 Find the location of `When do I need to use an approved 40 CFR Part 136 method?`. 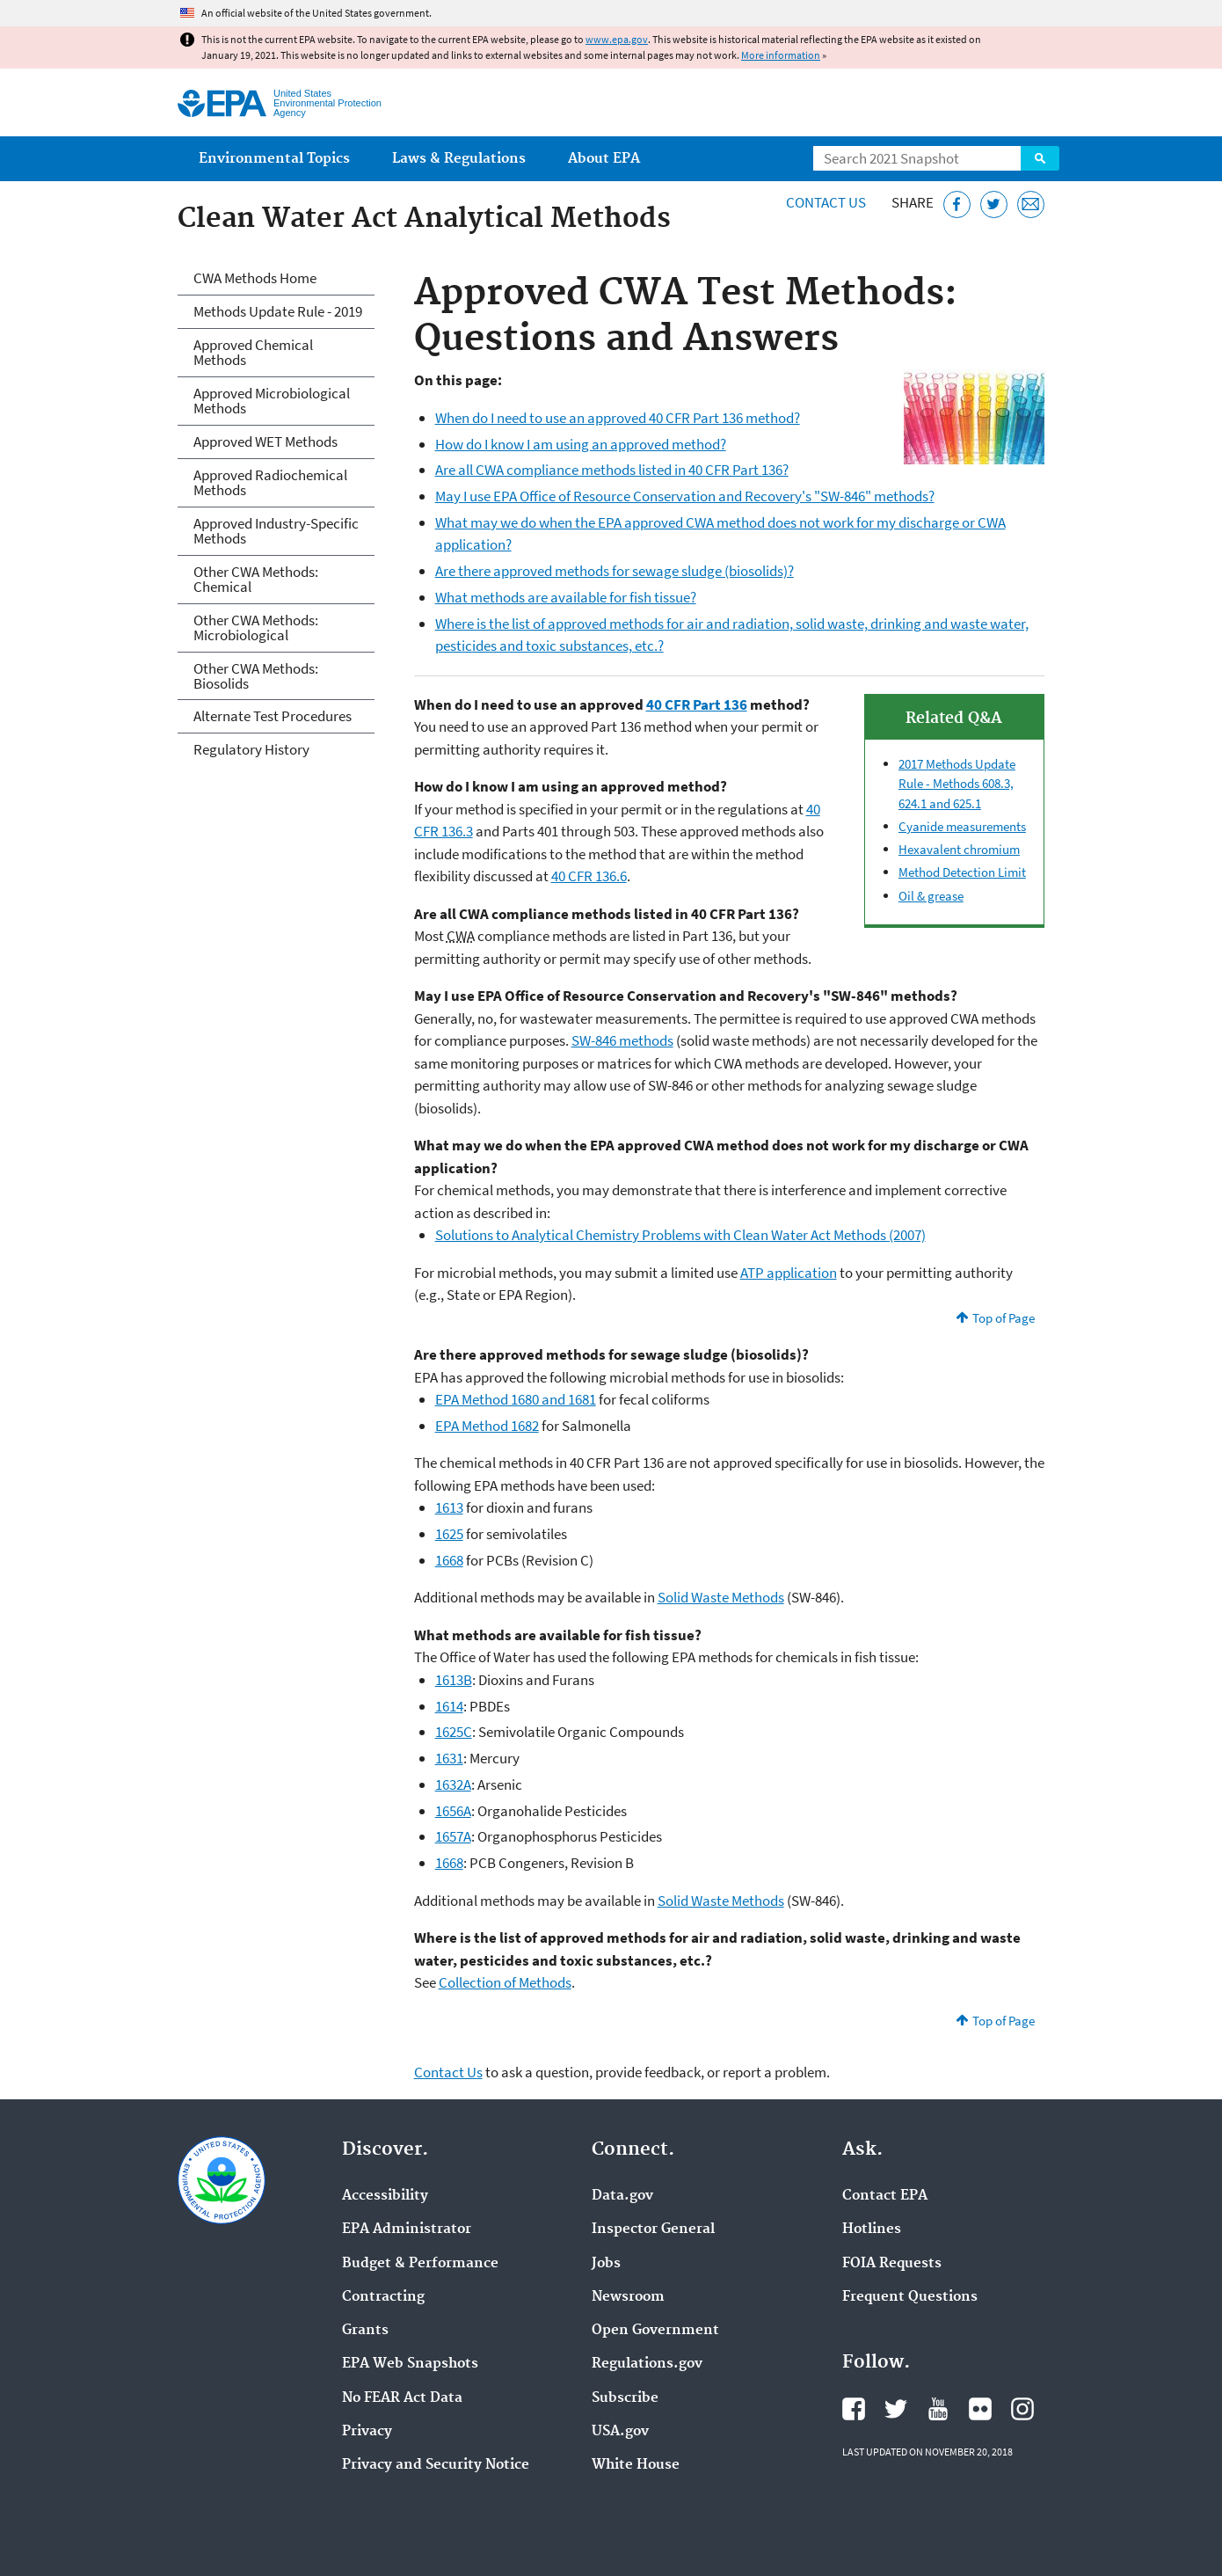

When do I need to use an approved 40 CFR Part 136 method? is located at coordinates (617, 417).